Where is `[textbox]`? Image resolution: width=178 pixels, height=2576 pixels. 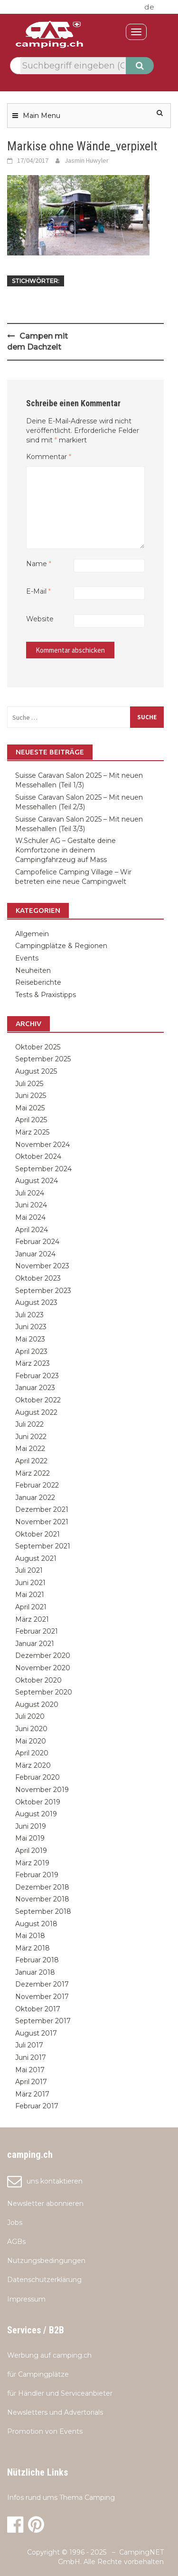
[textbox] is located at coordinates (73, 65).